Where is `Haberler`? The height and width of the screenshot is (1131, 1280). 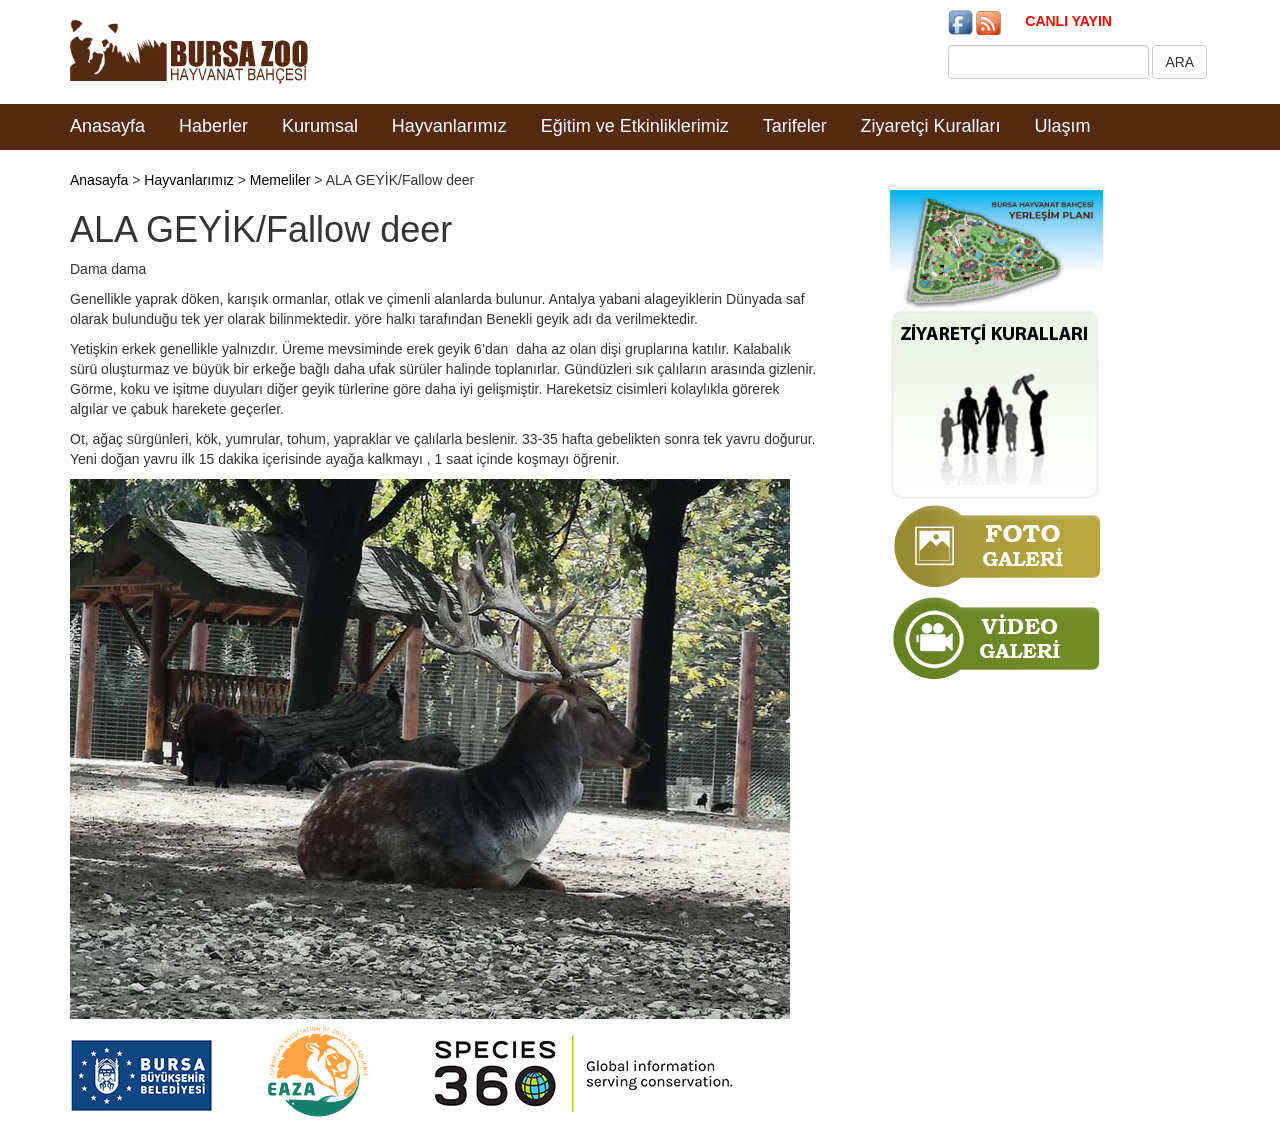 Haberler is located at coordinates (213, 126).